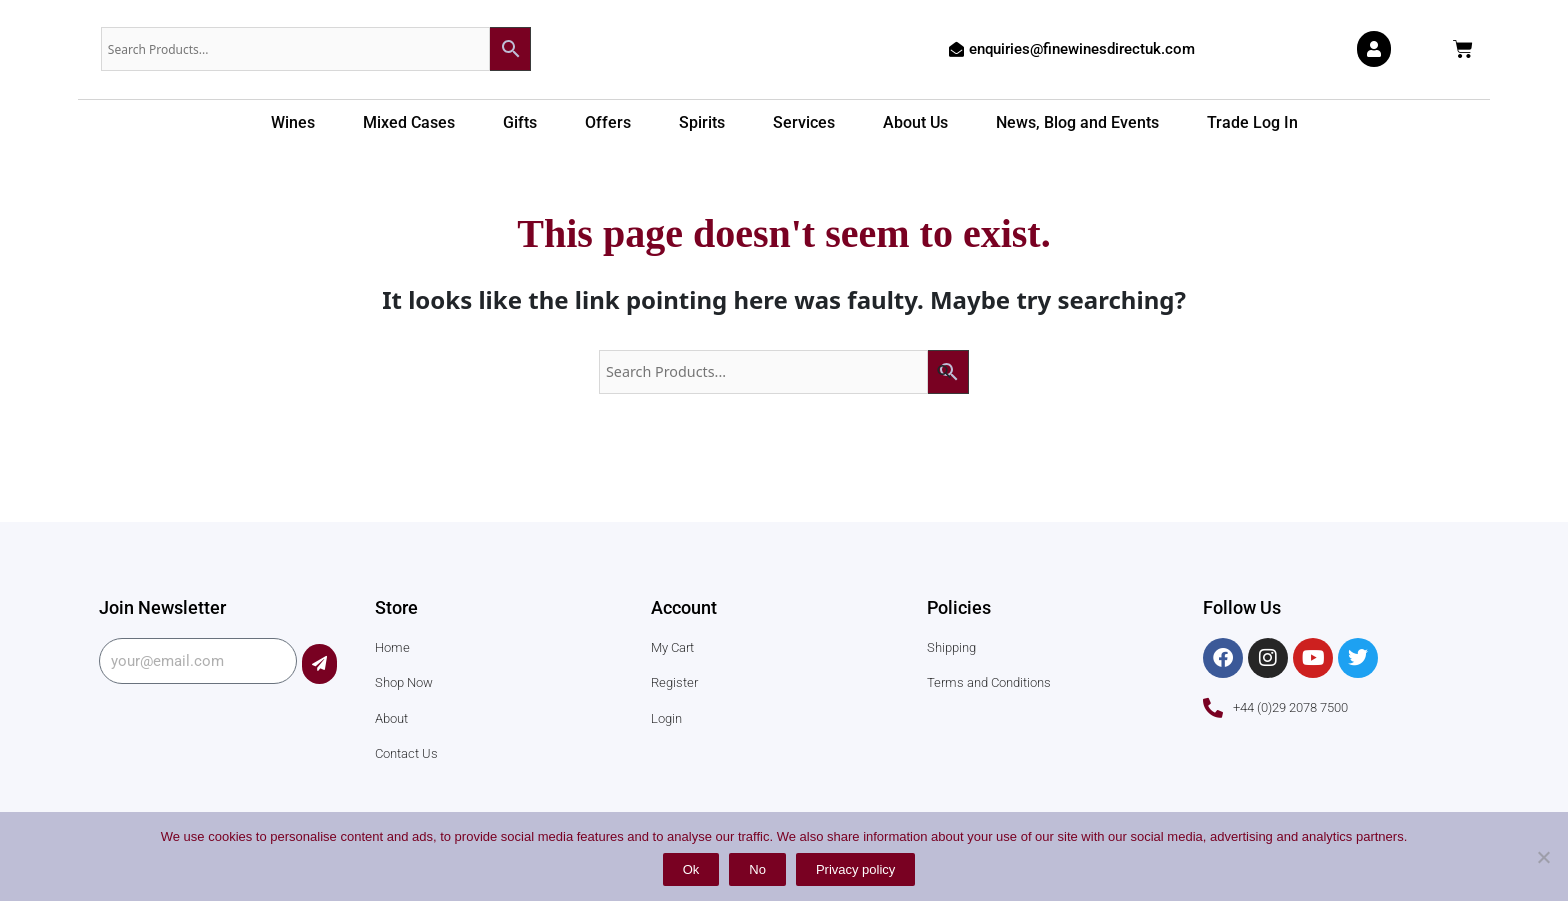 This screenshot has height=901, width=1568. What do you see at coordinates (1252, 122) in the screenshot?
I see `Trade Log In` at bounding box center [1252, 122].